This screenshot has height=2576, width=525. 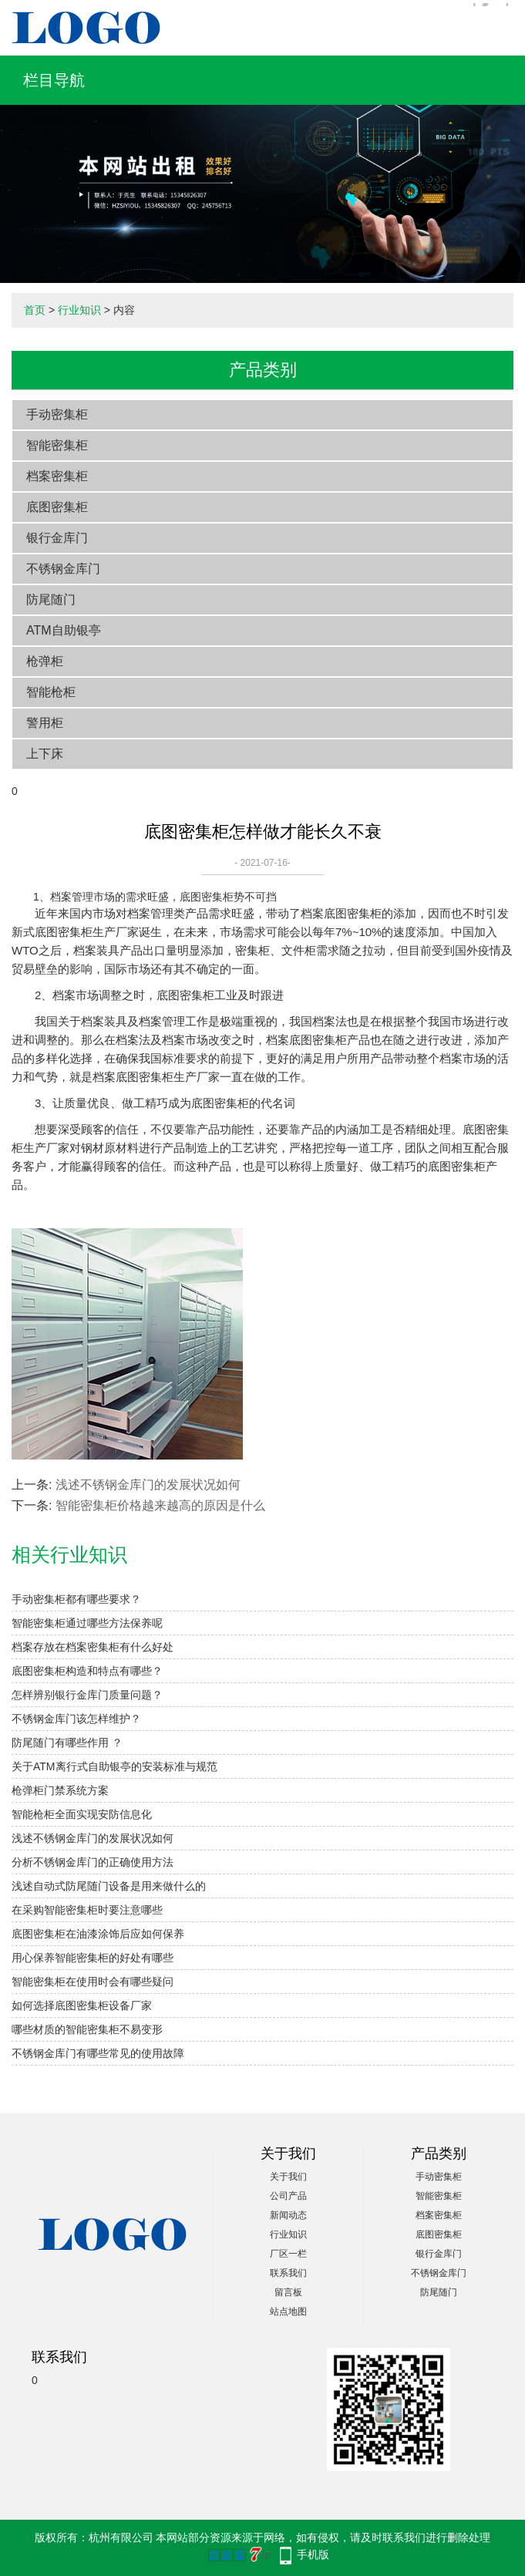 What do you see at coordinates (92, 1957) in the screenshot?
I see `用心保养智能密集柜的好处有哪些` at bounding box center [92, 1957].